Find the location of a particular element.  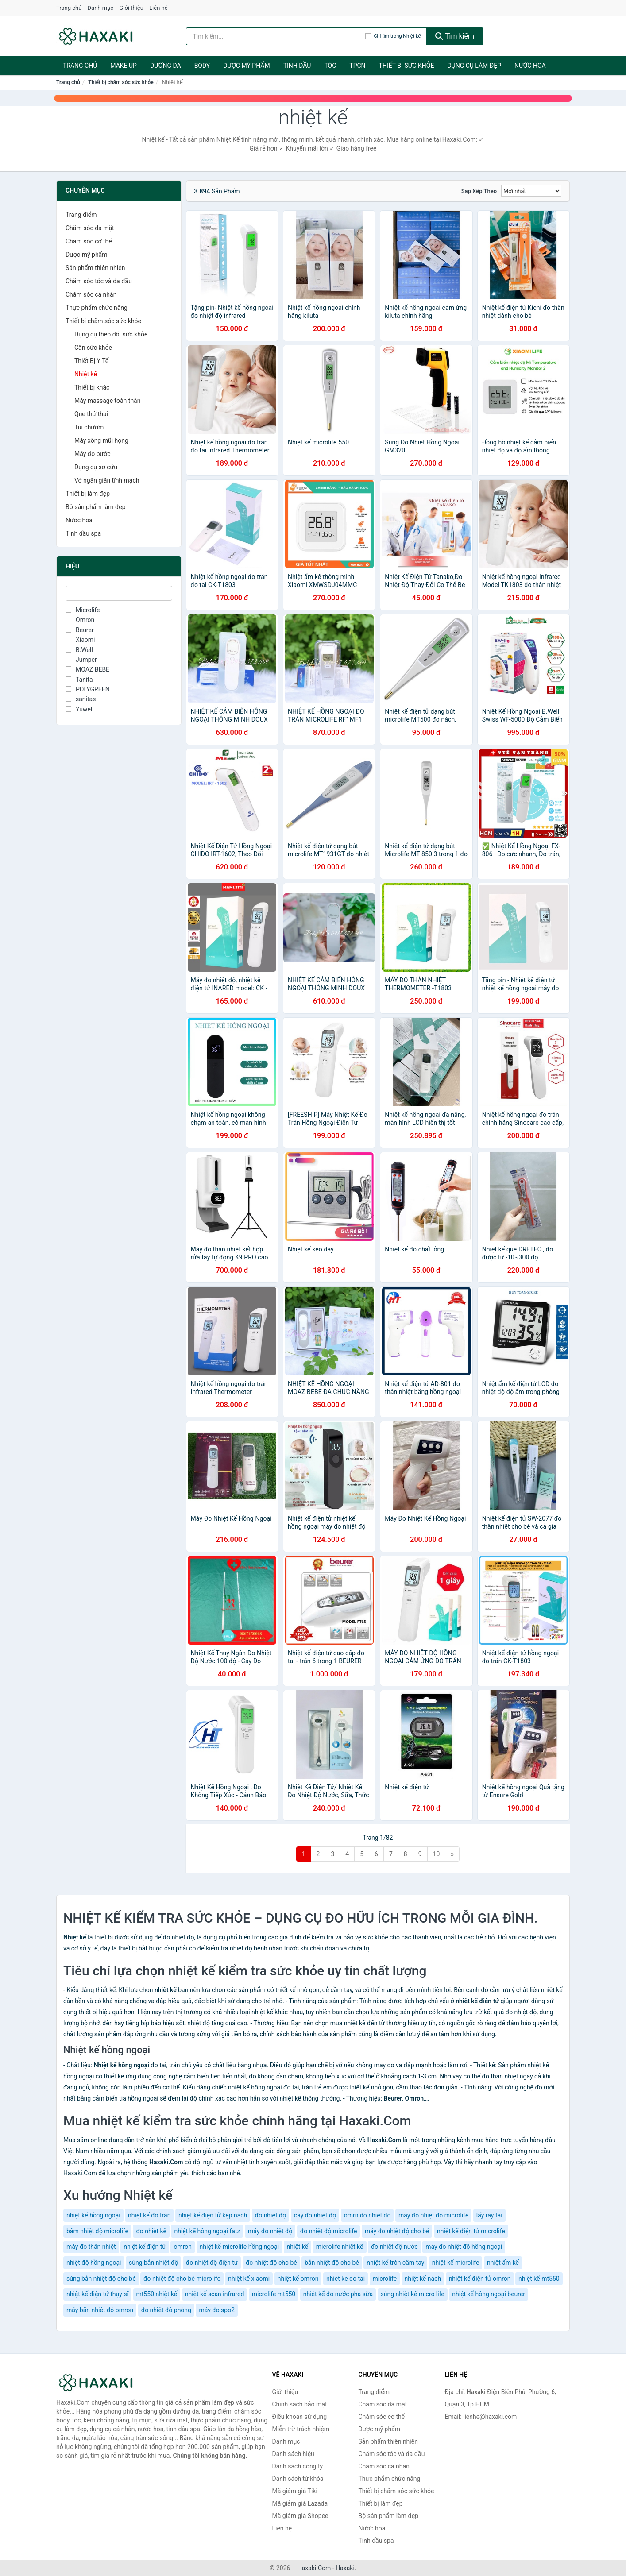

nhiệt kế điện tử is located at coordinates (145, 2246).